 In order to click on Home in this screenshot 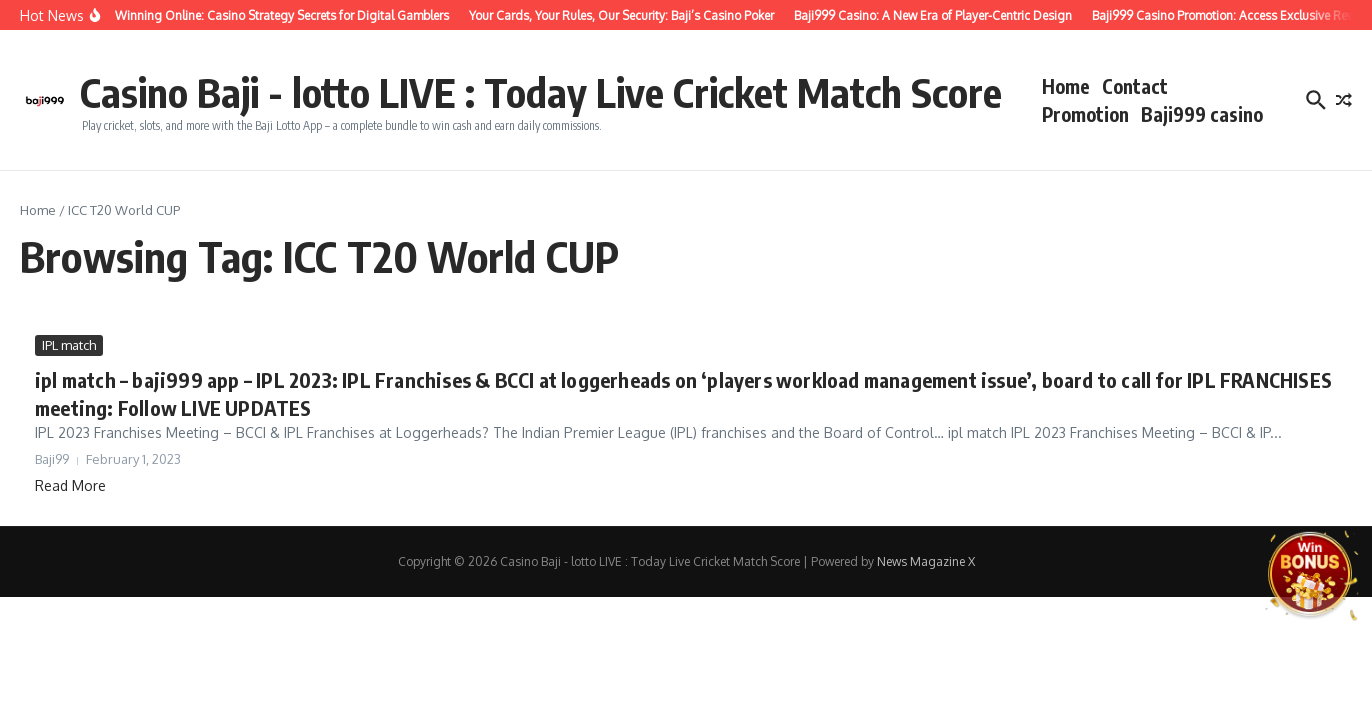, I will do `click(1066, 86)`.